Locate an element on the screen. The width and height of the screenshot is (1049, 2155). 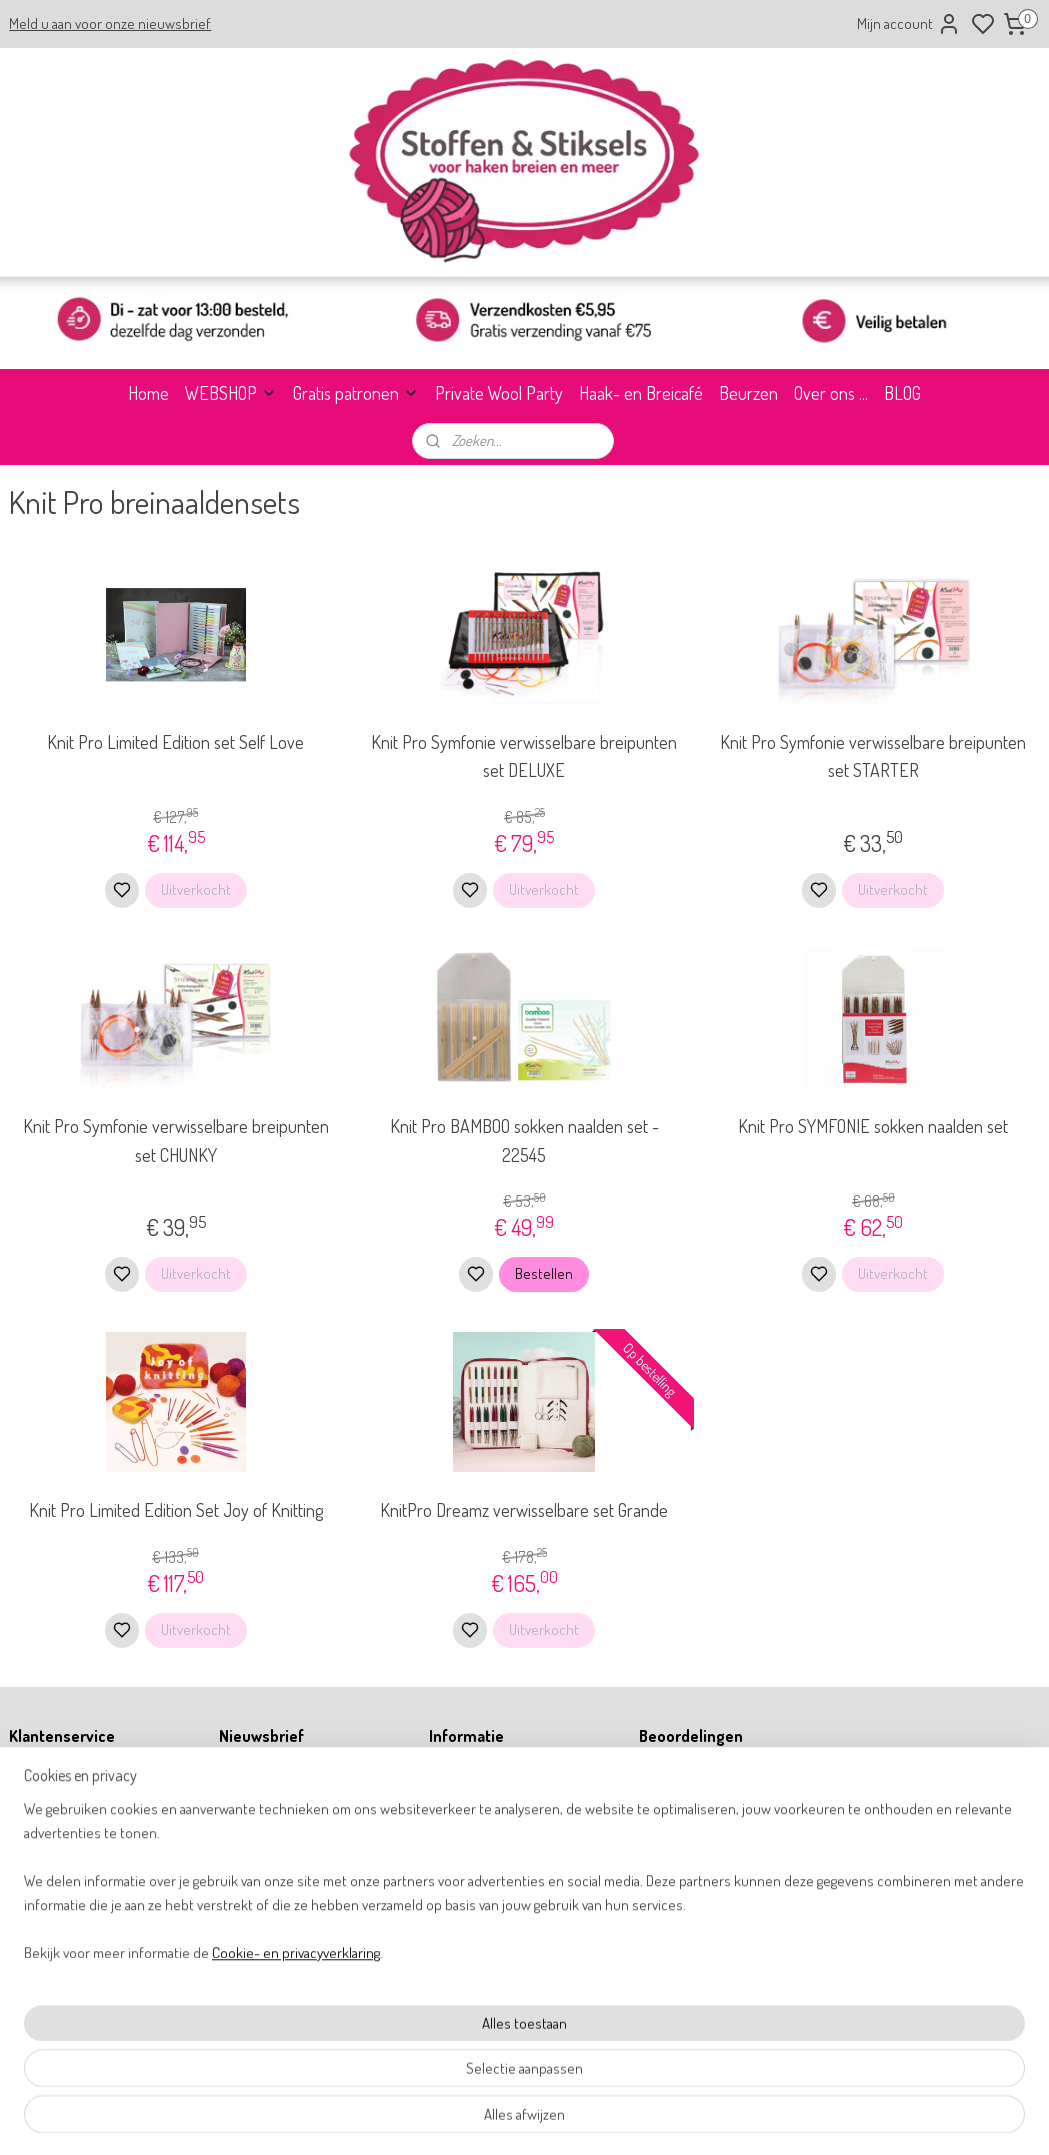
WEBSHOP is located at coordinates (231, 393).